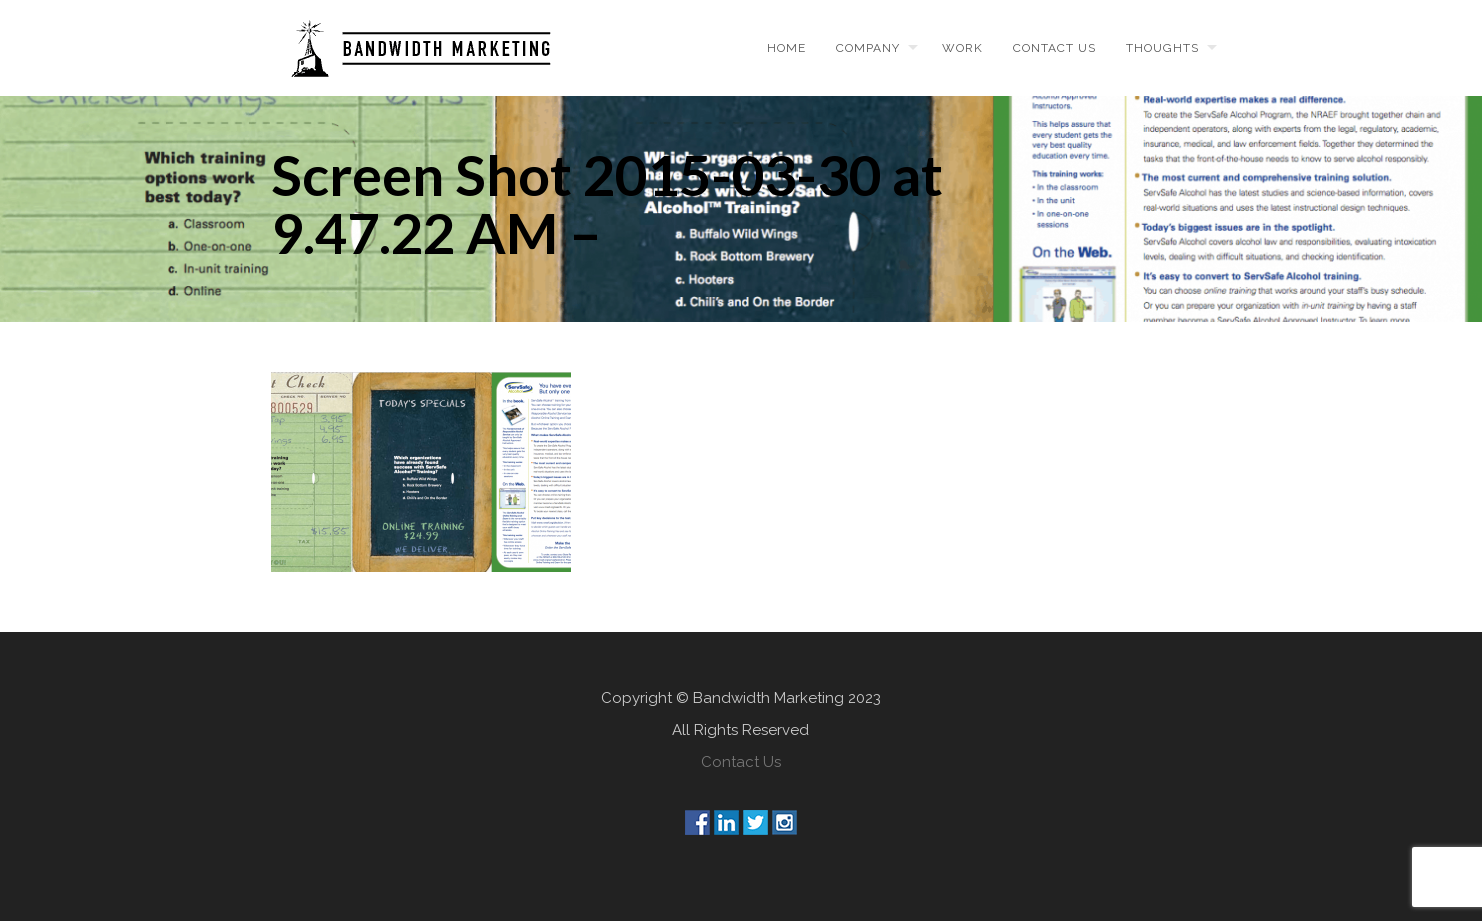 The height and width of the screenshot is (921, 1482). I want to click on Contact us, so click(1054, 48).